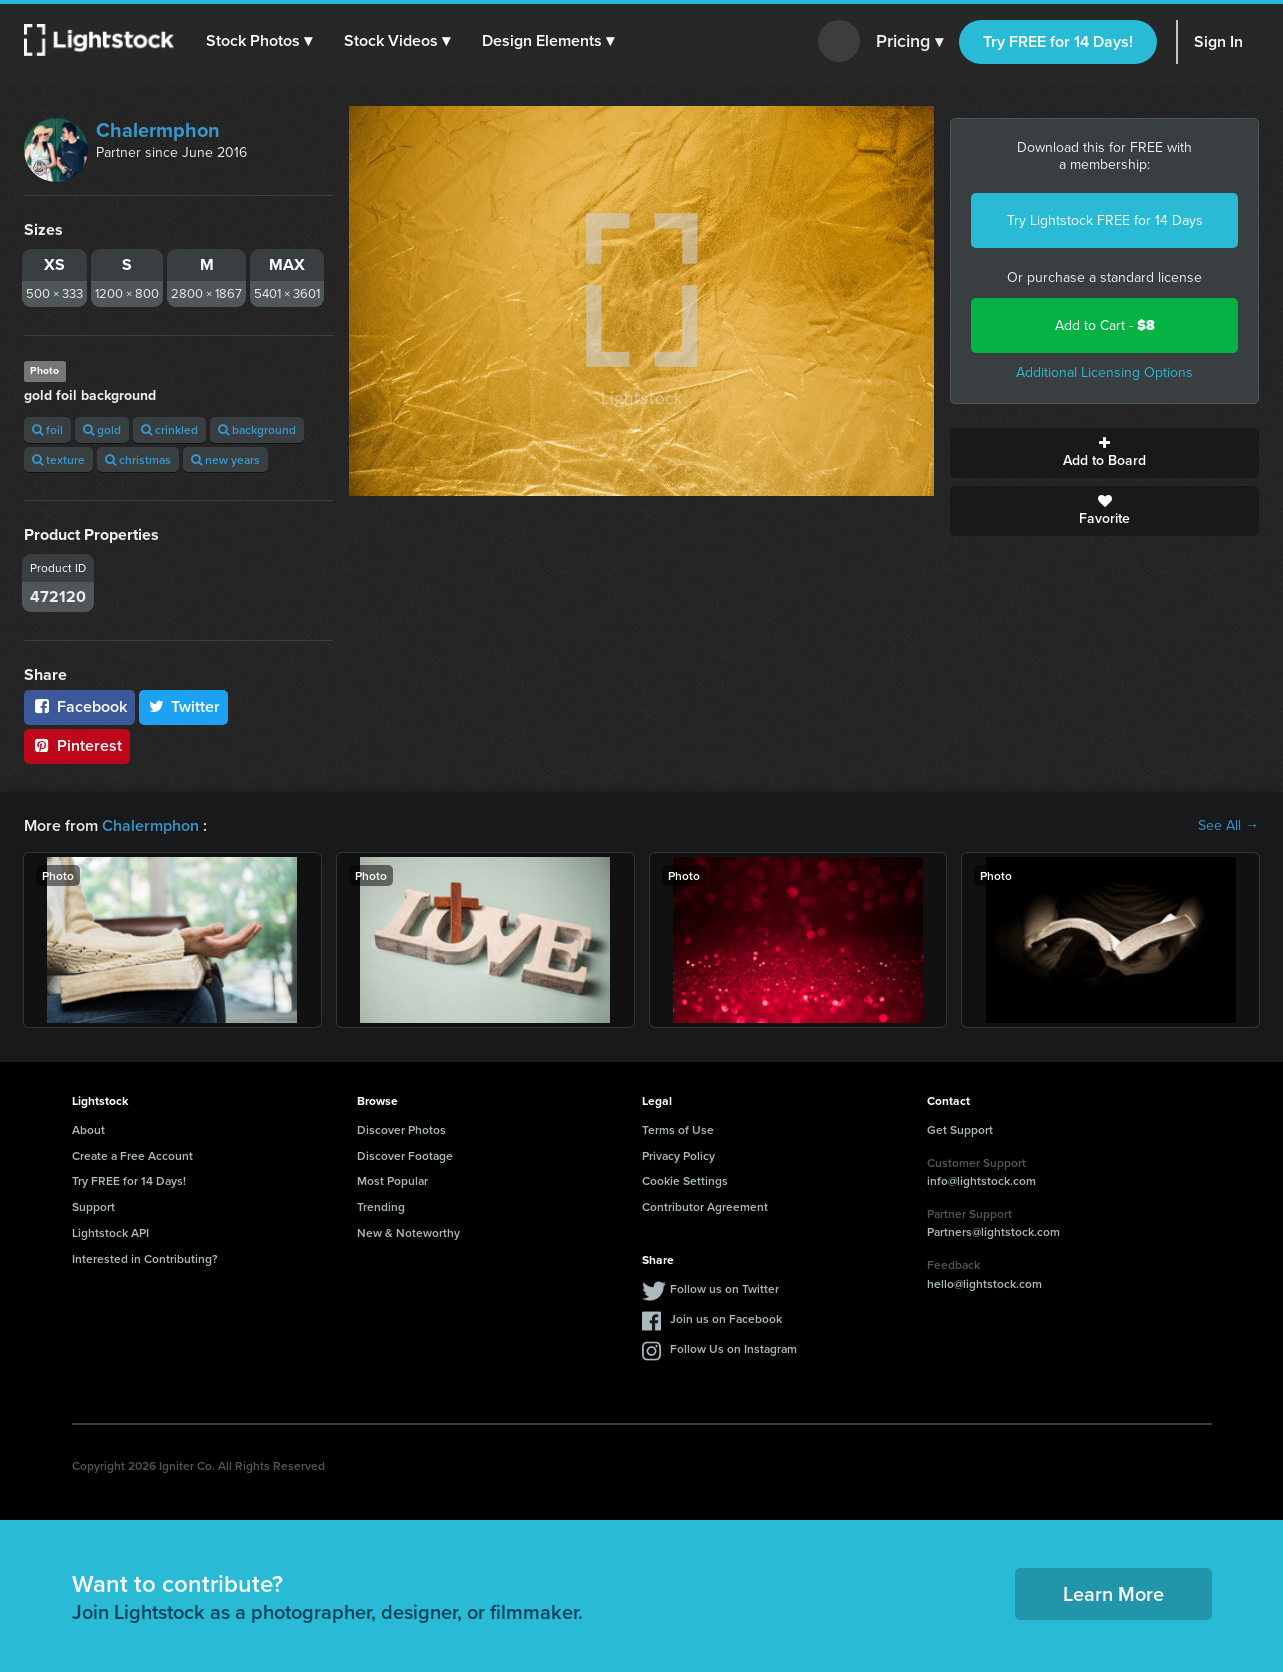 The width and height of the screenshot is (1283, 1672). I want to click on Support, so click(93, 1206).